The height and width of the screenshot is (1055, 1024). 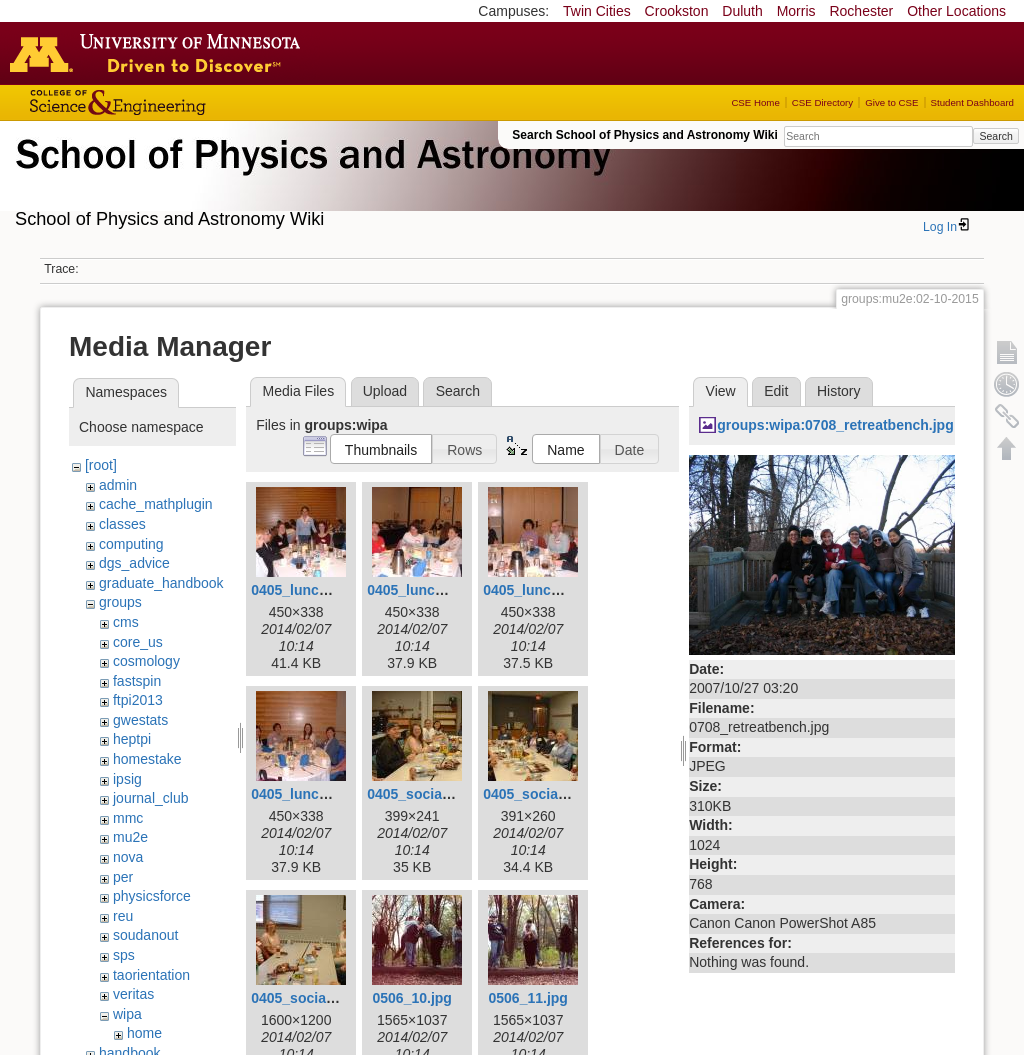 What do you see at coordinates (835, 425) in the screenshot?
I see `groups:wipa:0708_retreatbench.jpg` at bounding box center [835, 425].